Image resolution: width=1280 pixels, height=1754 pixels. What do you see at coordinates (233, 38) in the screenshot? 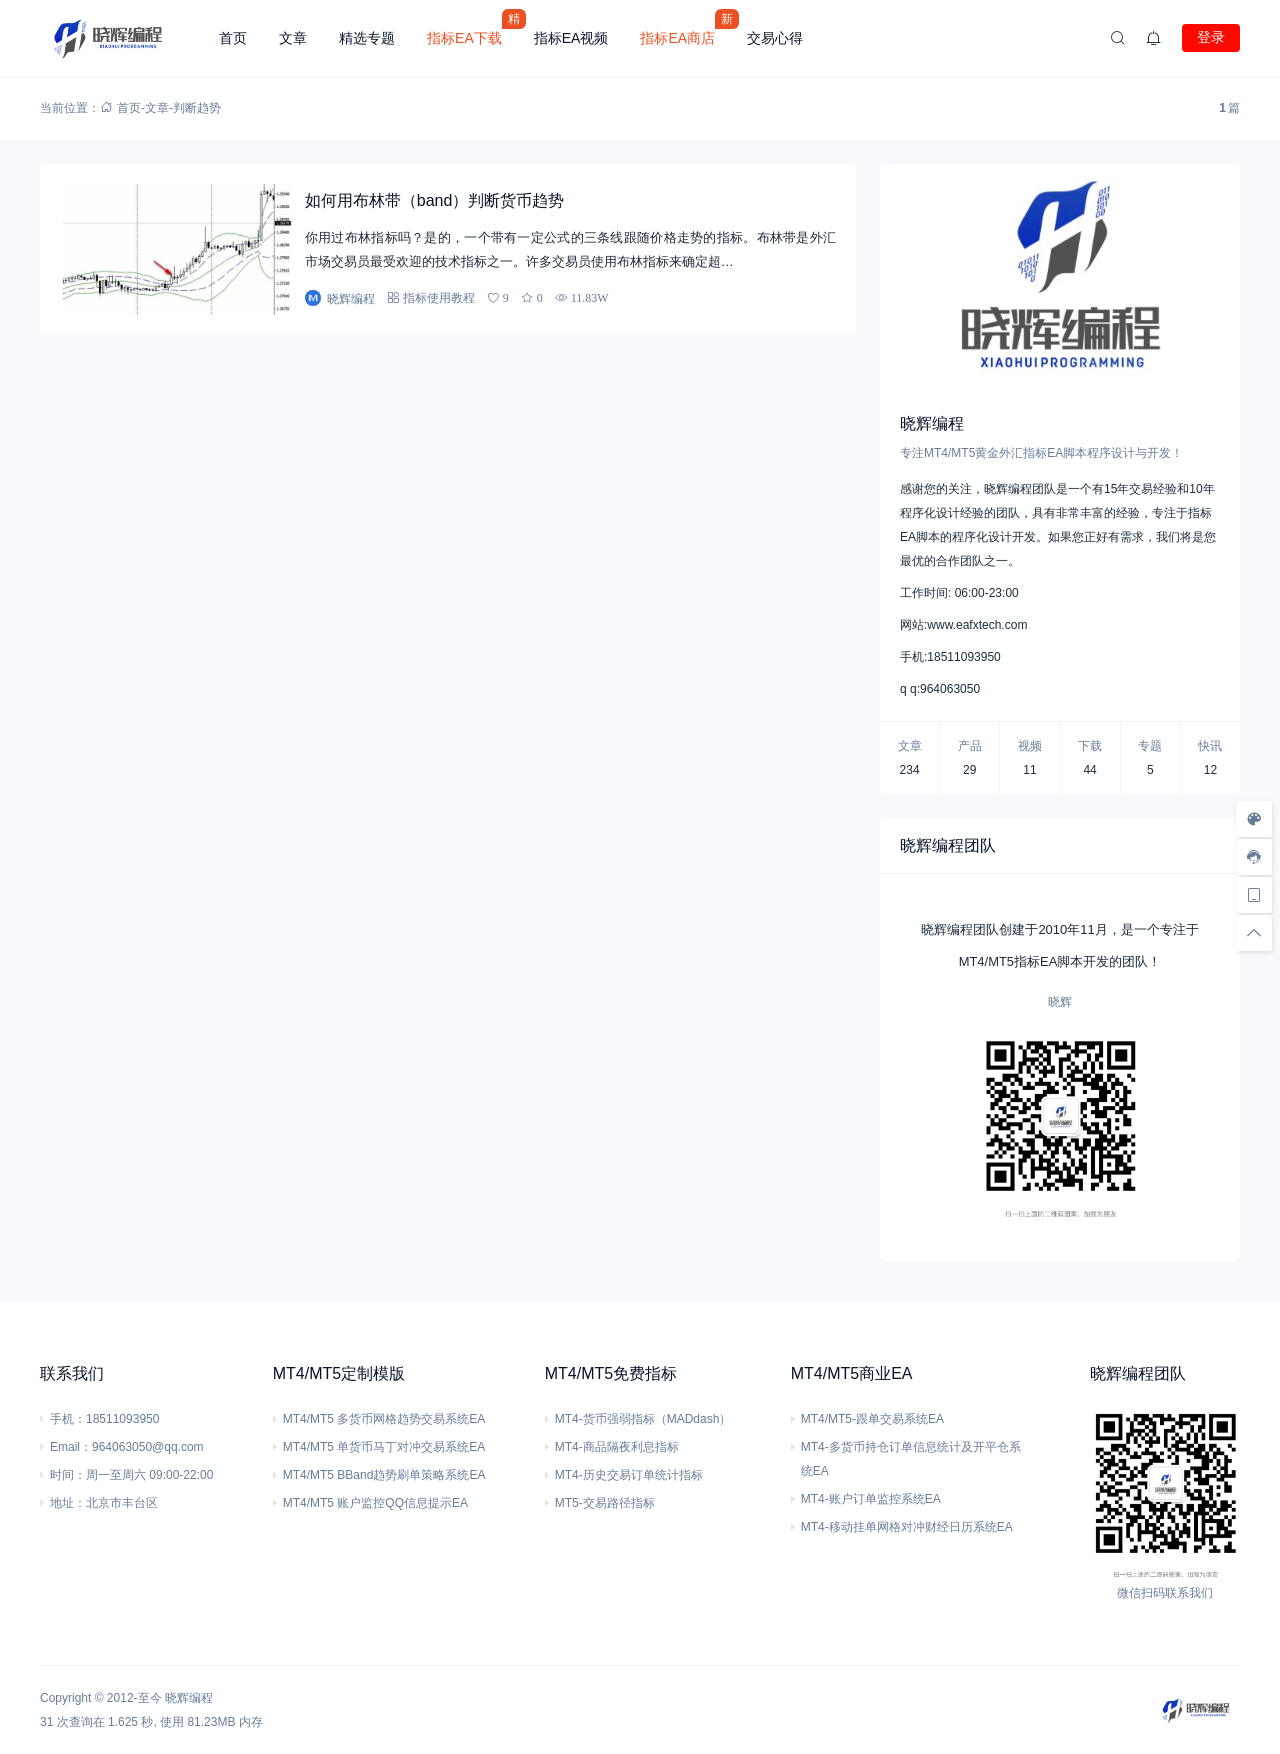
I see `首页` at bounding box center [233, 38].